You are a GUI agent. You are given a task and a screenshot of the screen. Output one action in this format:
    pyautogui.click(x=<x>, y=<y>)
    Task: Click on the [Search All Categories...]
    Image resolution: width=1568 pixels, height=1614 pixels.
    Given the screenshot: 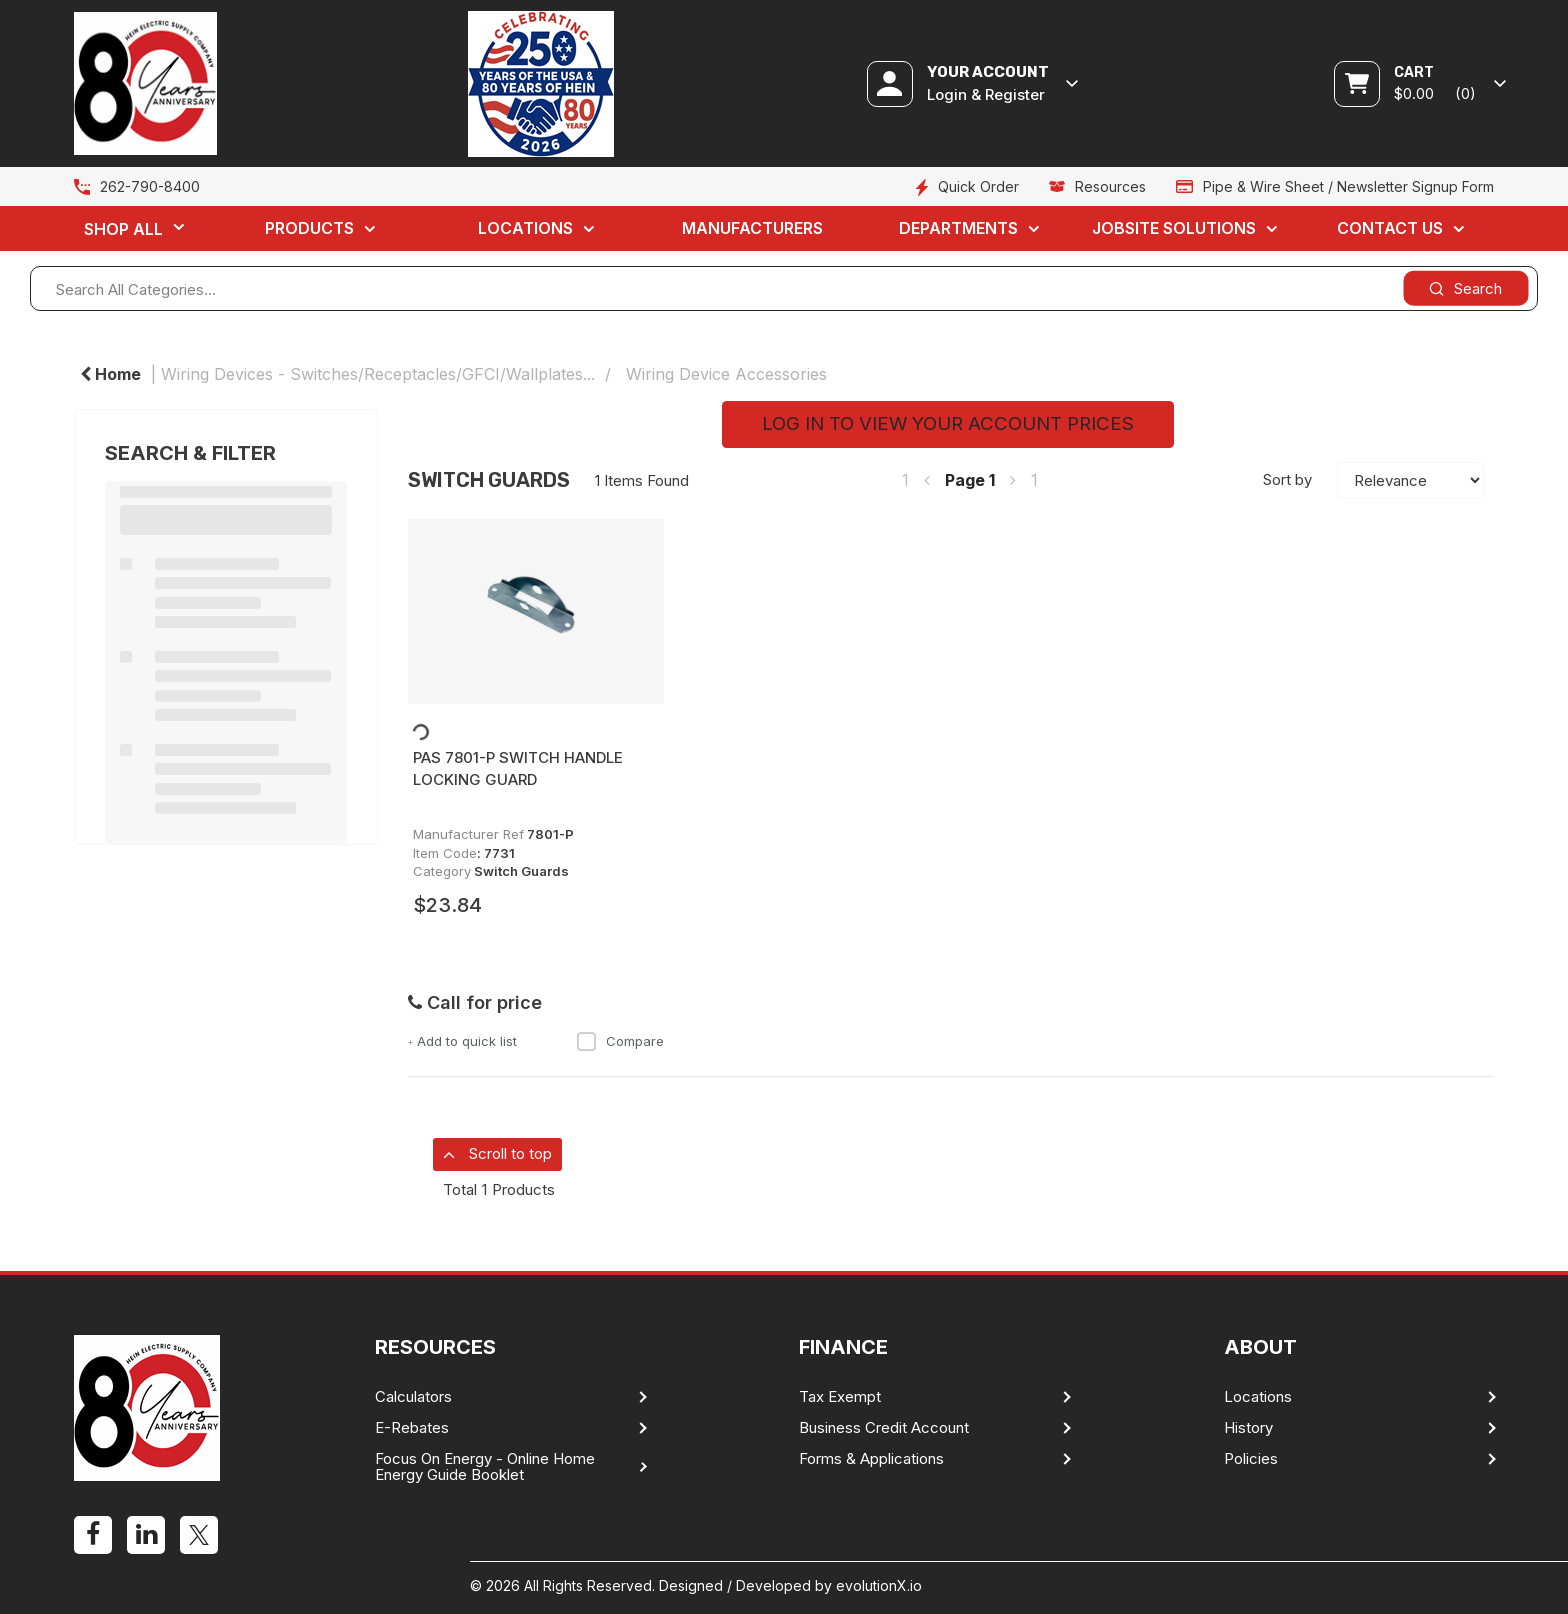 What is the action you would take?
    pyautogui.click(x=784, y=288)
    